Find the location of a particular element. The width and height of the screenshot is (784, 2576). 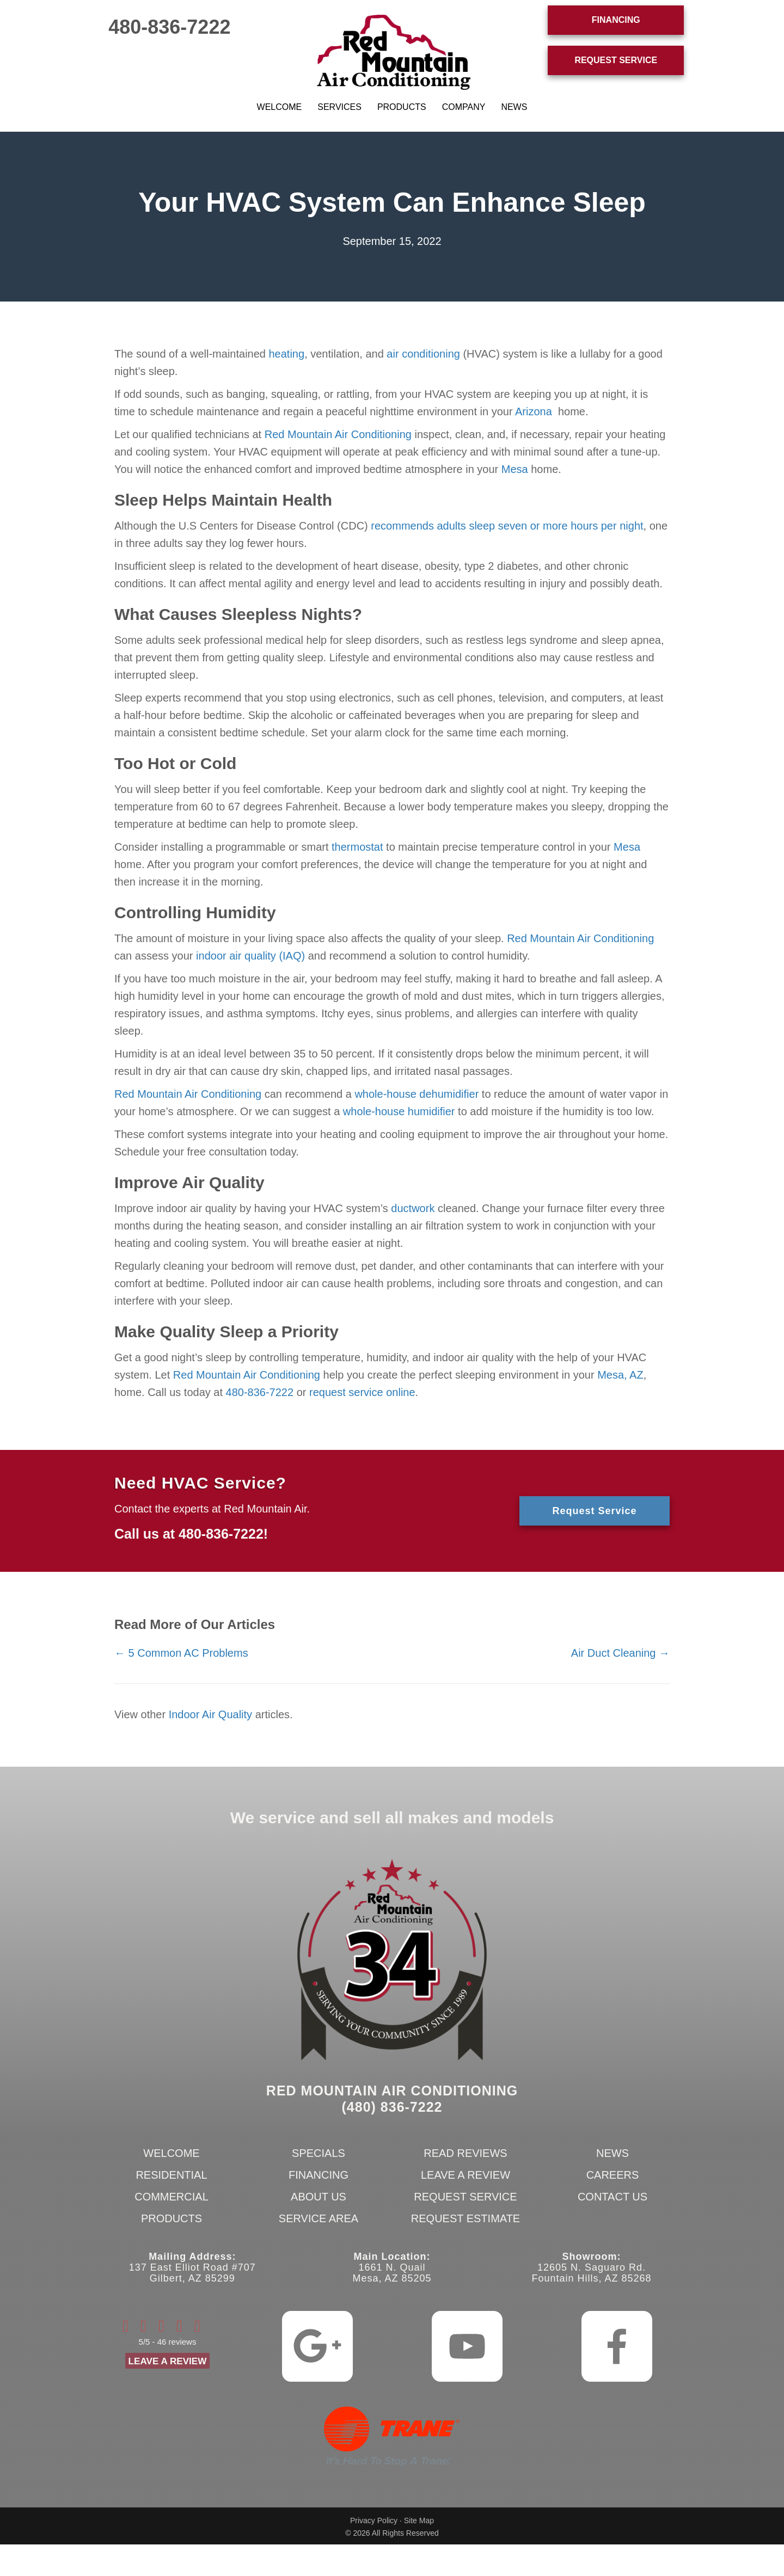

recommends adults sleep seven or more hours per night is located at coordinates (507, 526).